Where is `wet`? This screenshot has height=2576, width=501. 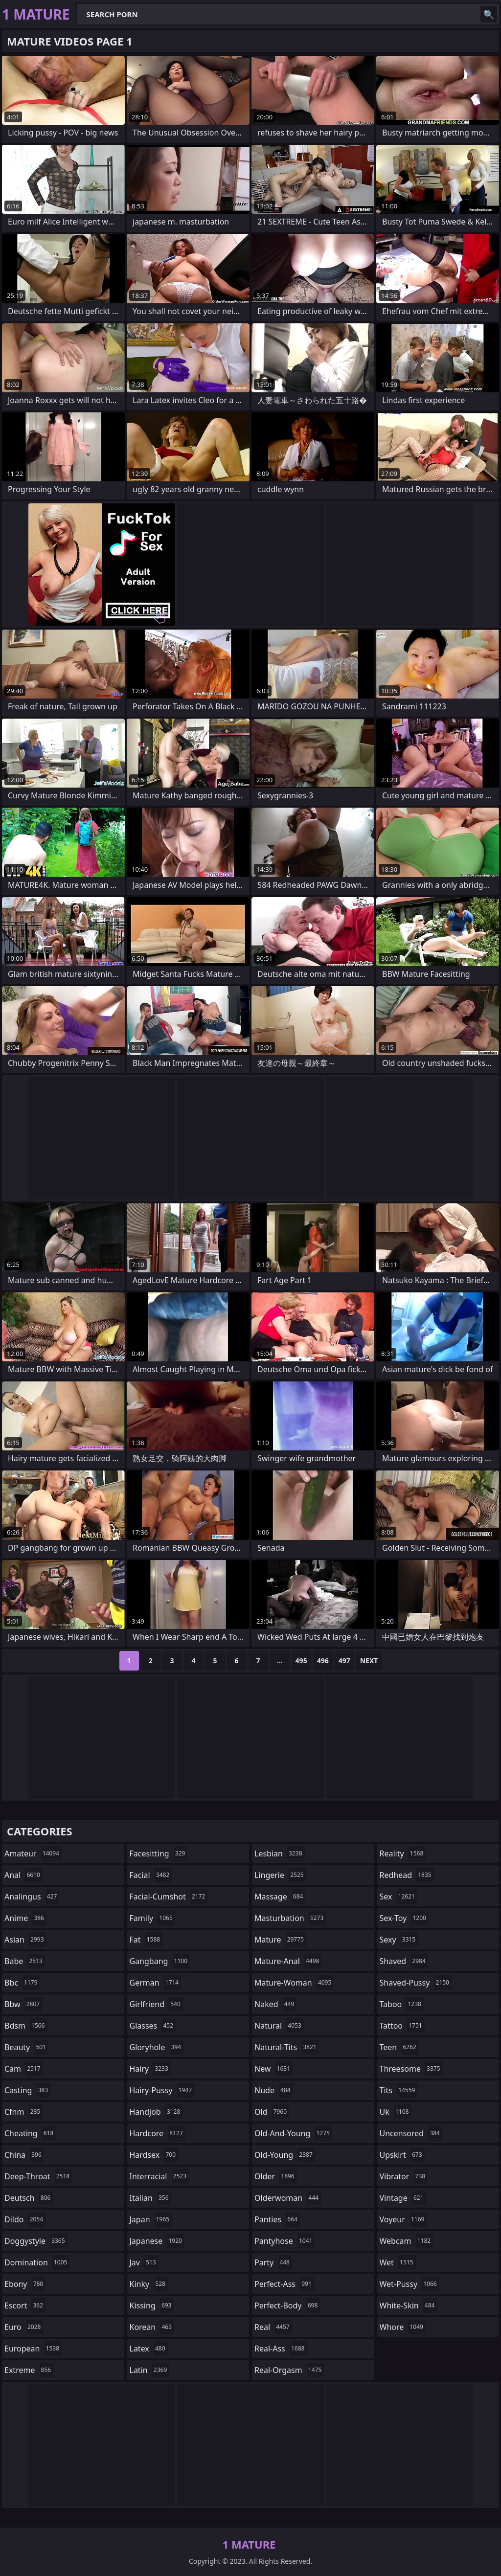 wet is located at coordinates (398, 2262).